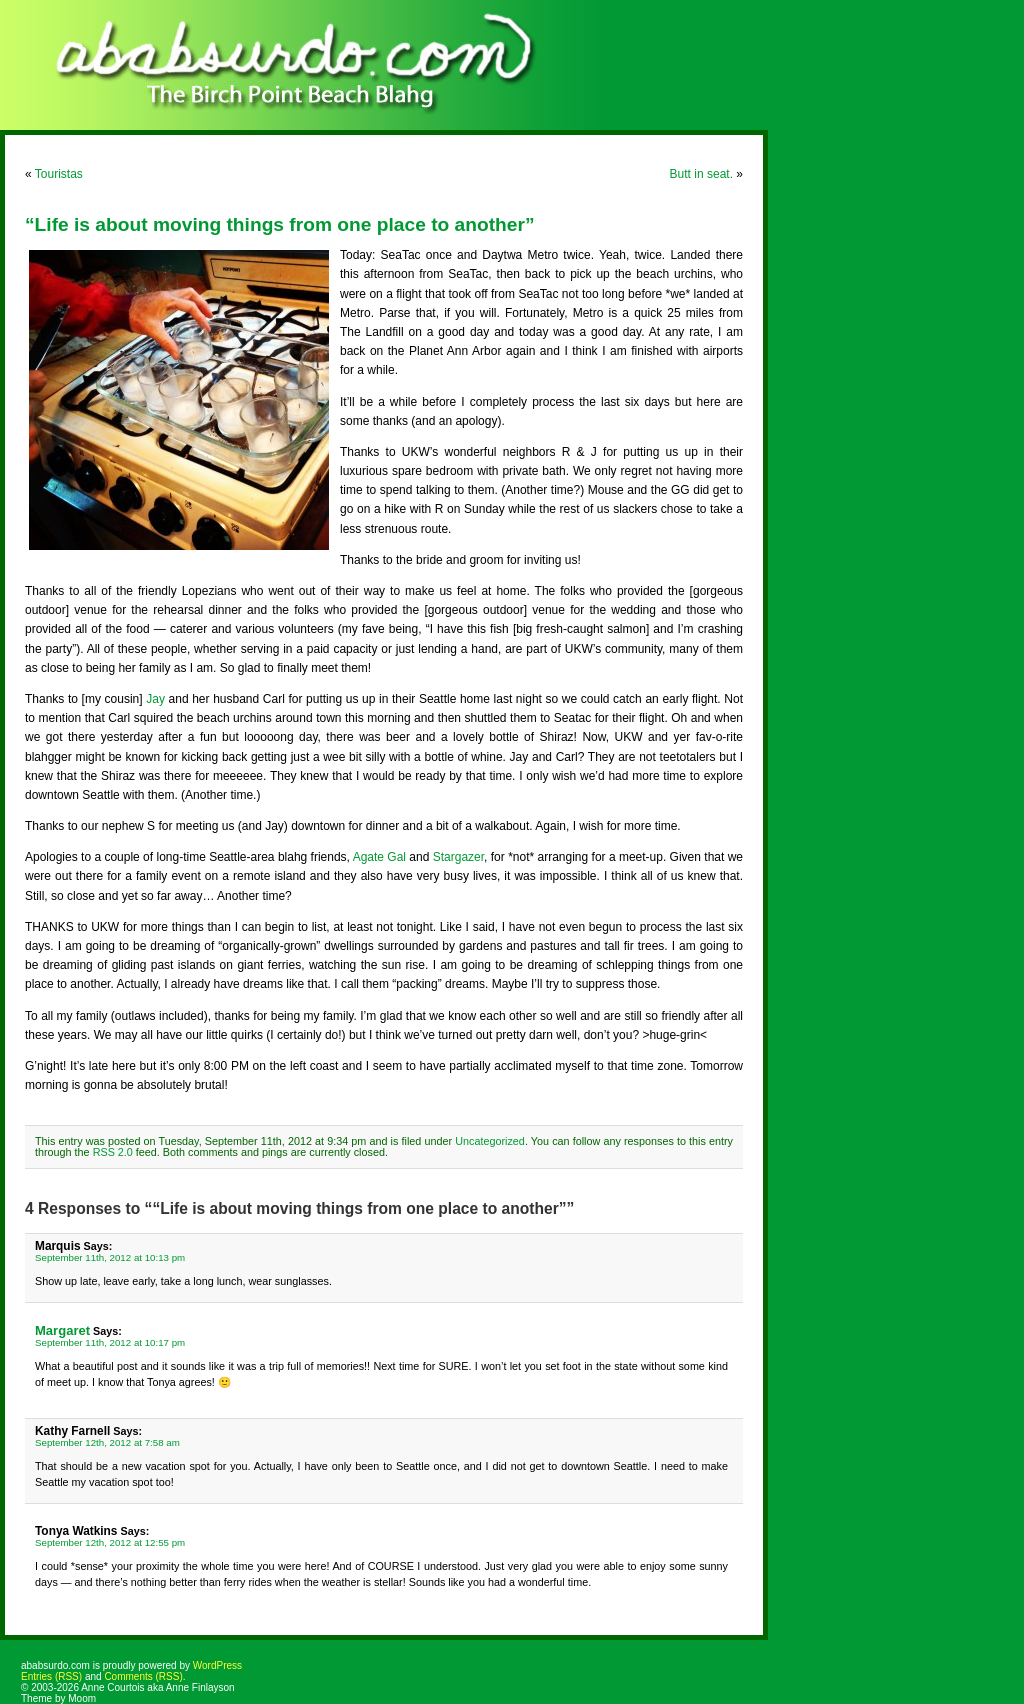 This screenshot has height=1704, width=1024. Describe the element at coordinates (490, 1141) in the screenshot. I see `Uncategorized` at that location.